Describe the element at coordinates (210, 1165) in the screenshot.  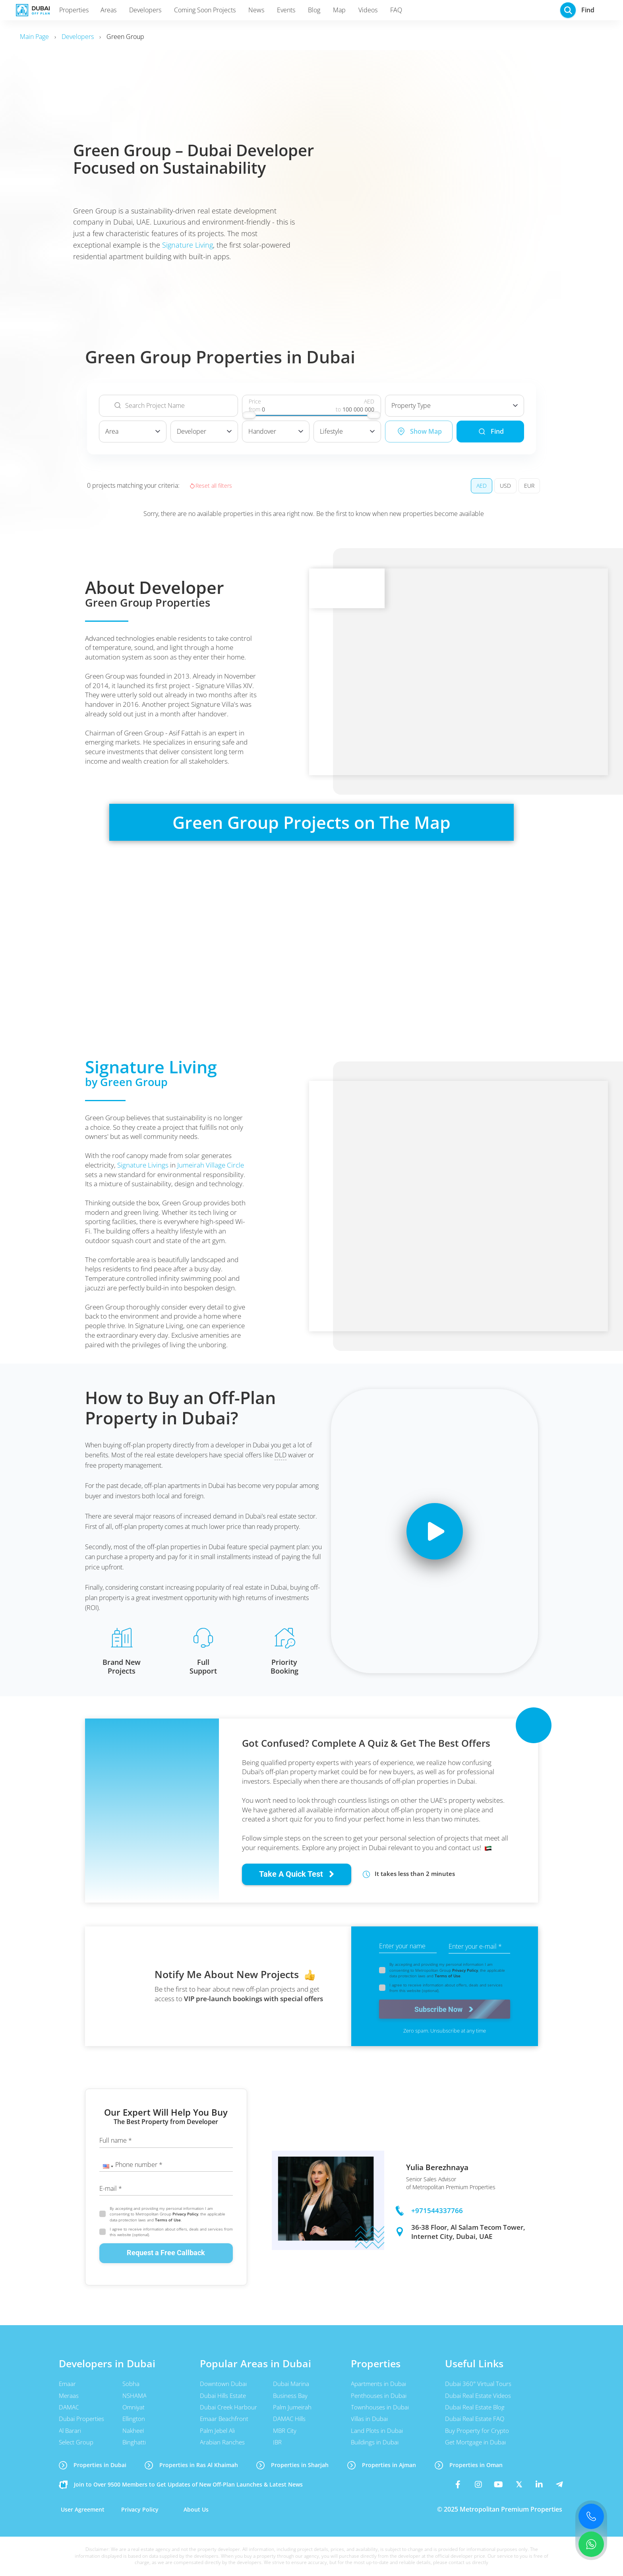
I see `Jumeirah Village Circle` at that location.